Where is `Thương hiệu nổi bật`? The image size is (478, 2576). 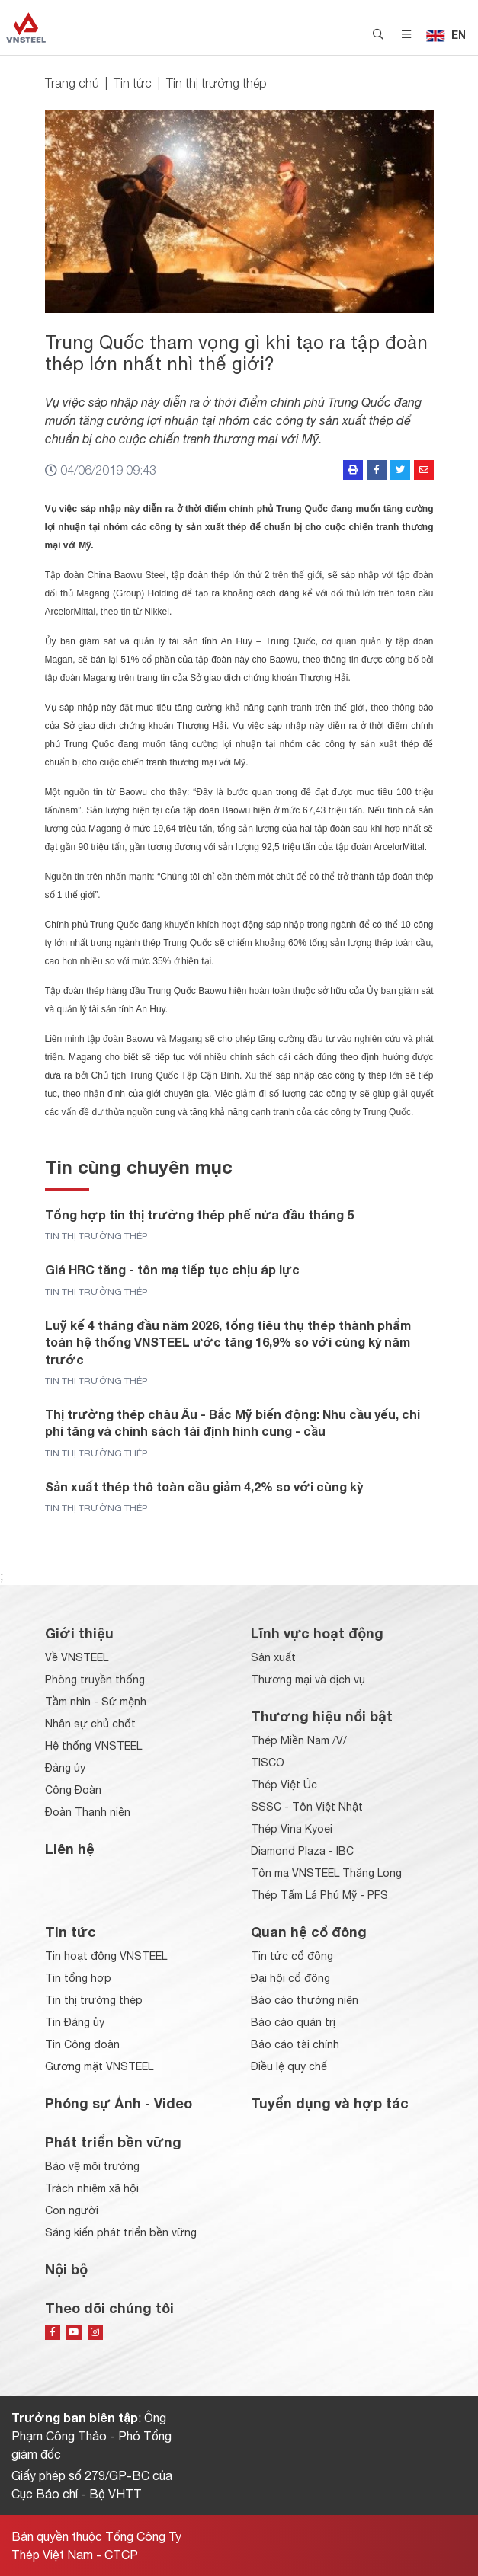 Thương hiệu nổi bật is located at coordinates (322, 1716).